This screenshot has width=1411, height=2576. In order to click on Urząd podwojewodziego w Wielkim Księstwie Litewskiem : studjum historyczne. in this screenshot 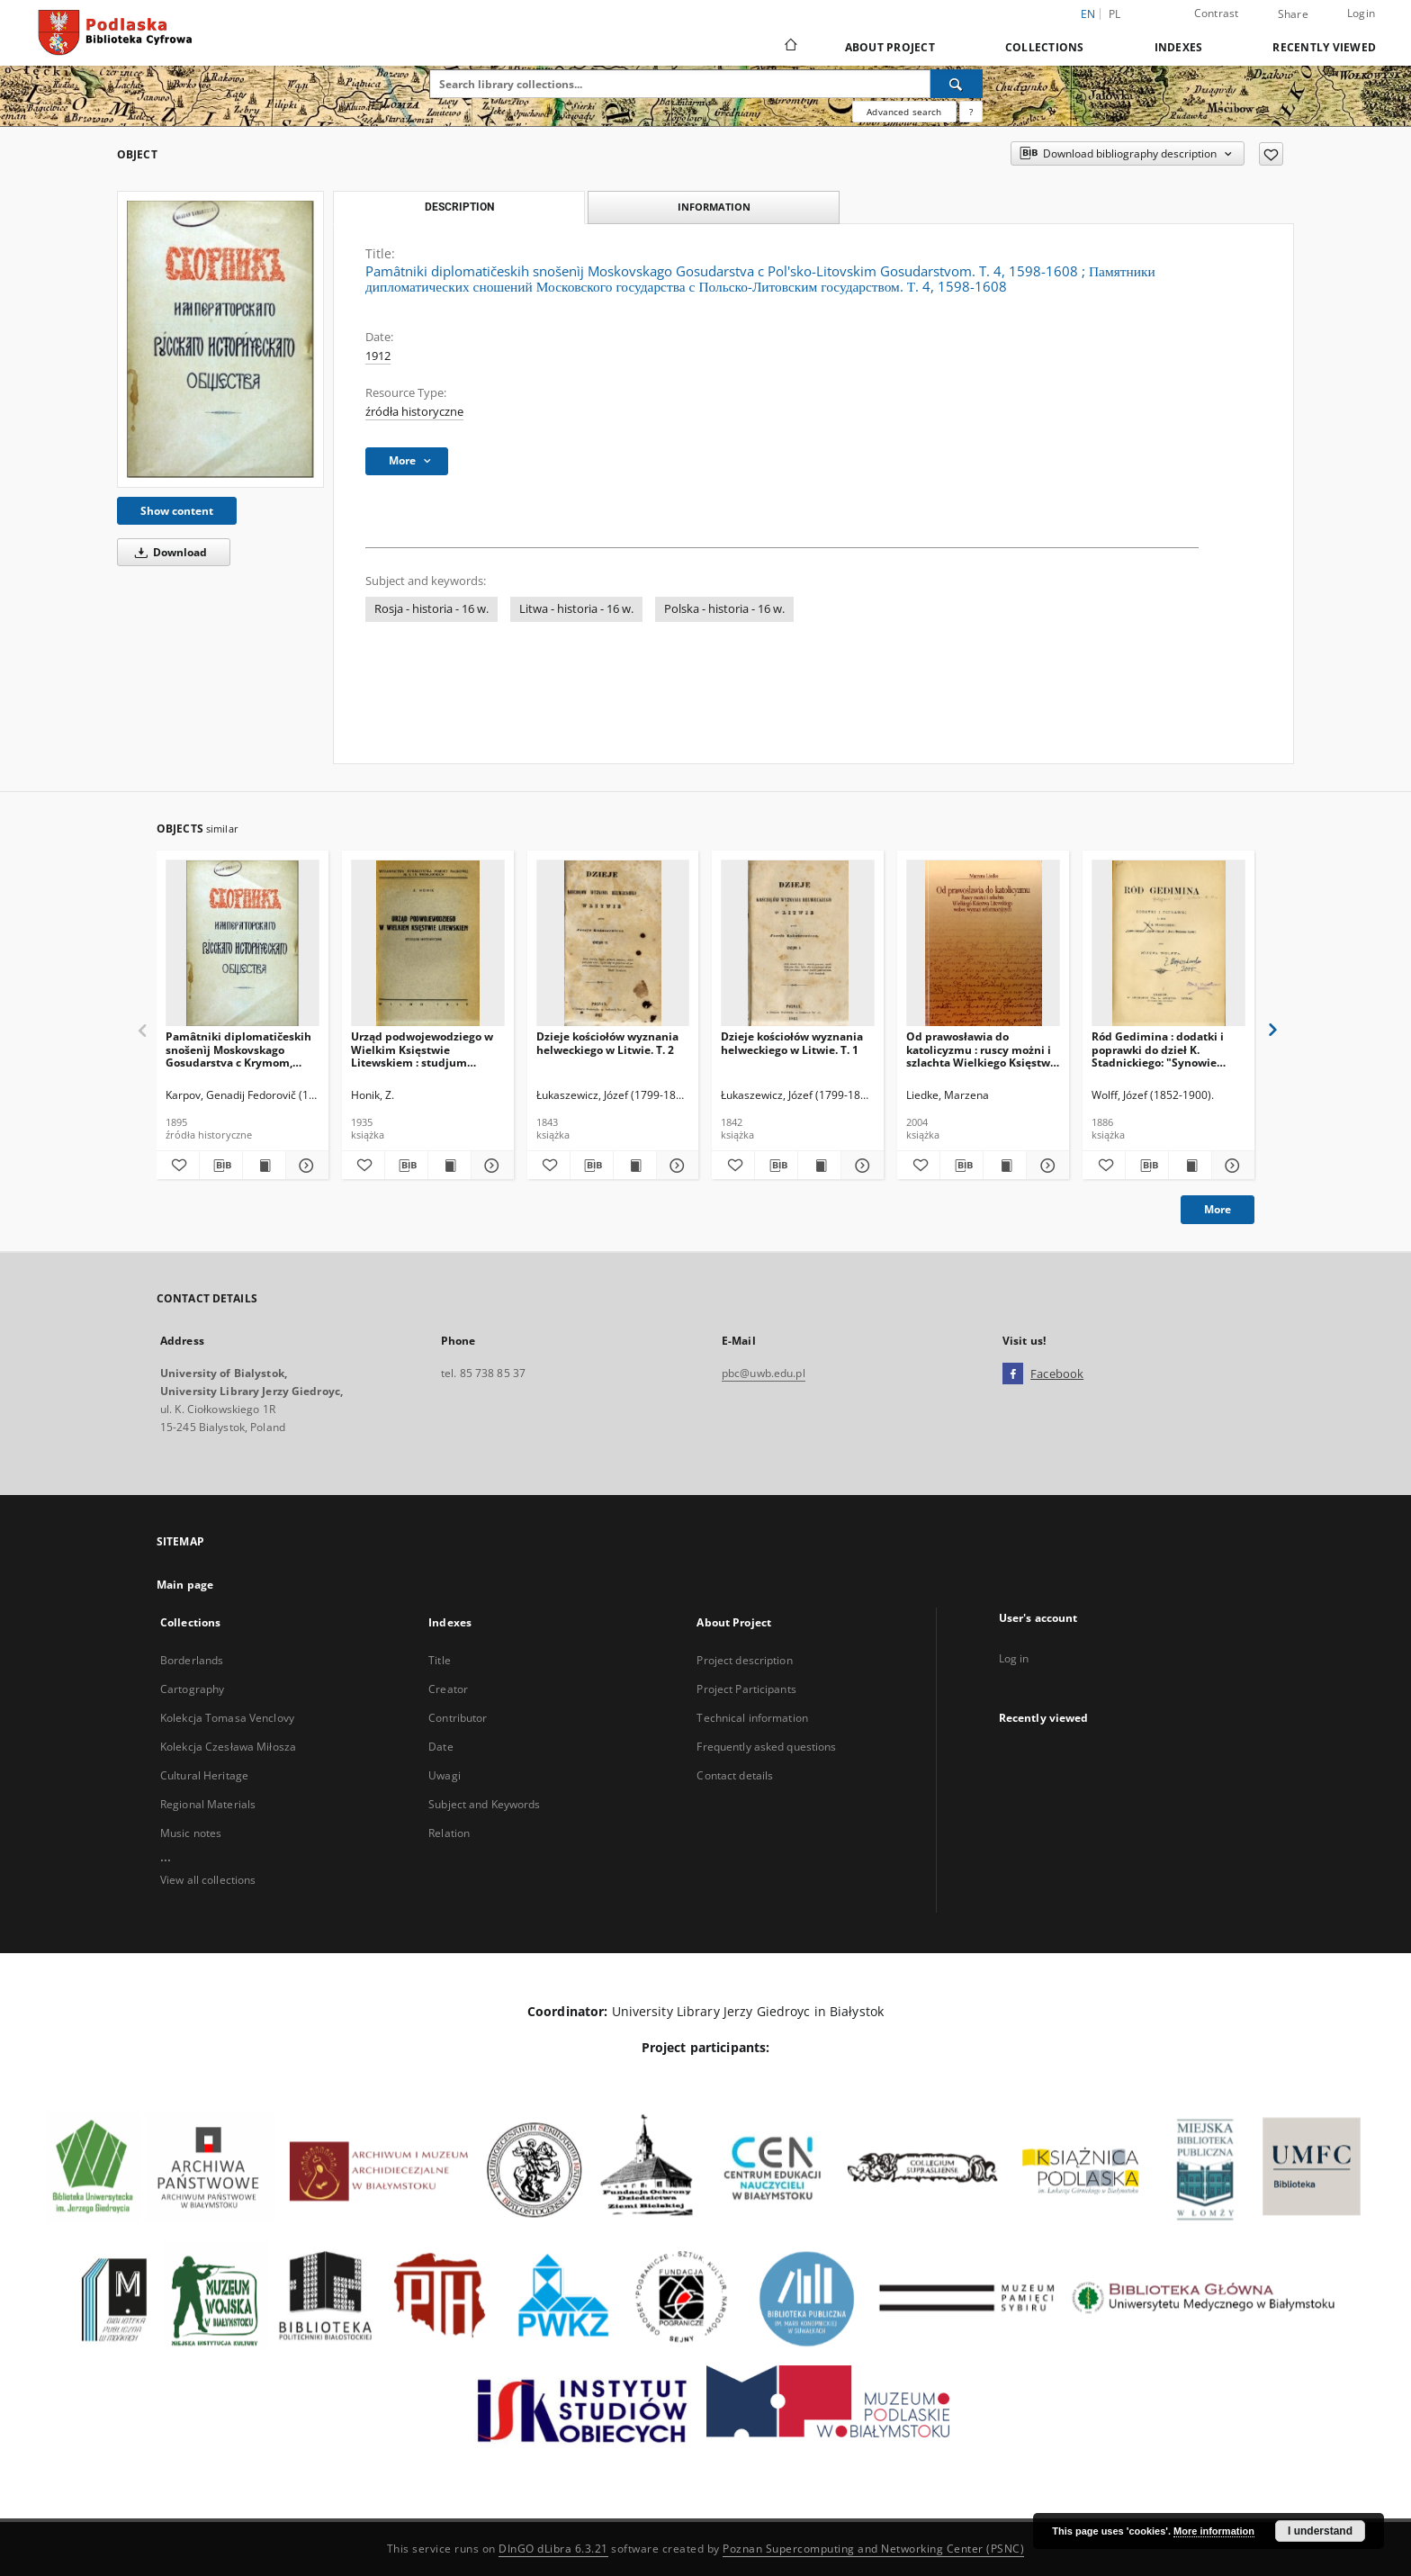, I will do `click(422, 1049)`.